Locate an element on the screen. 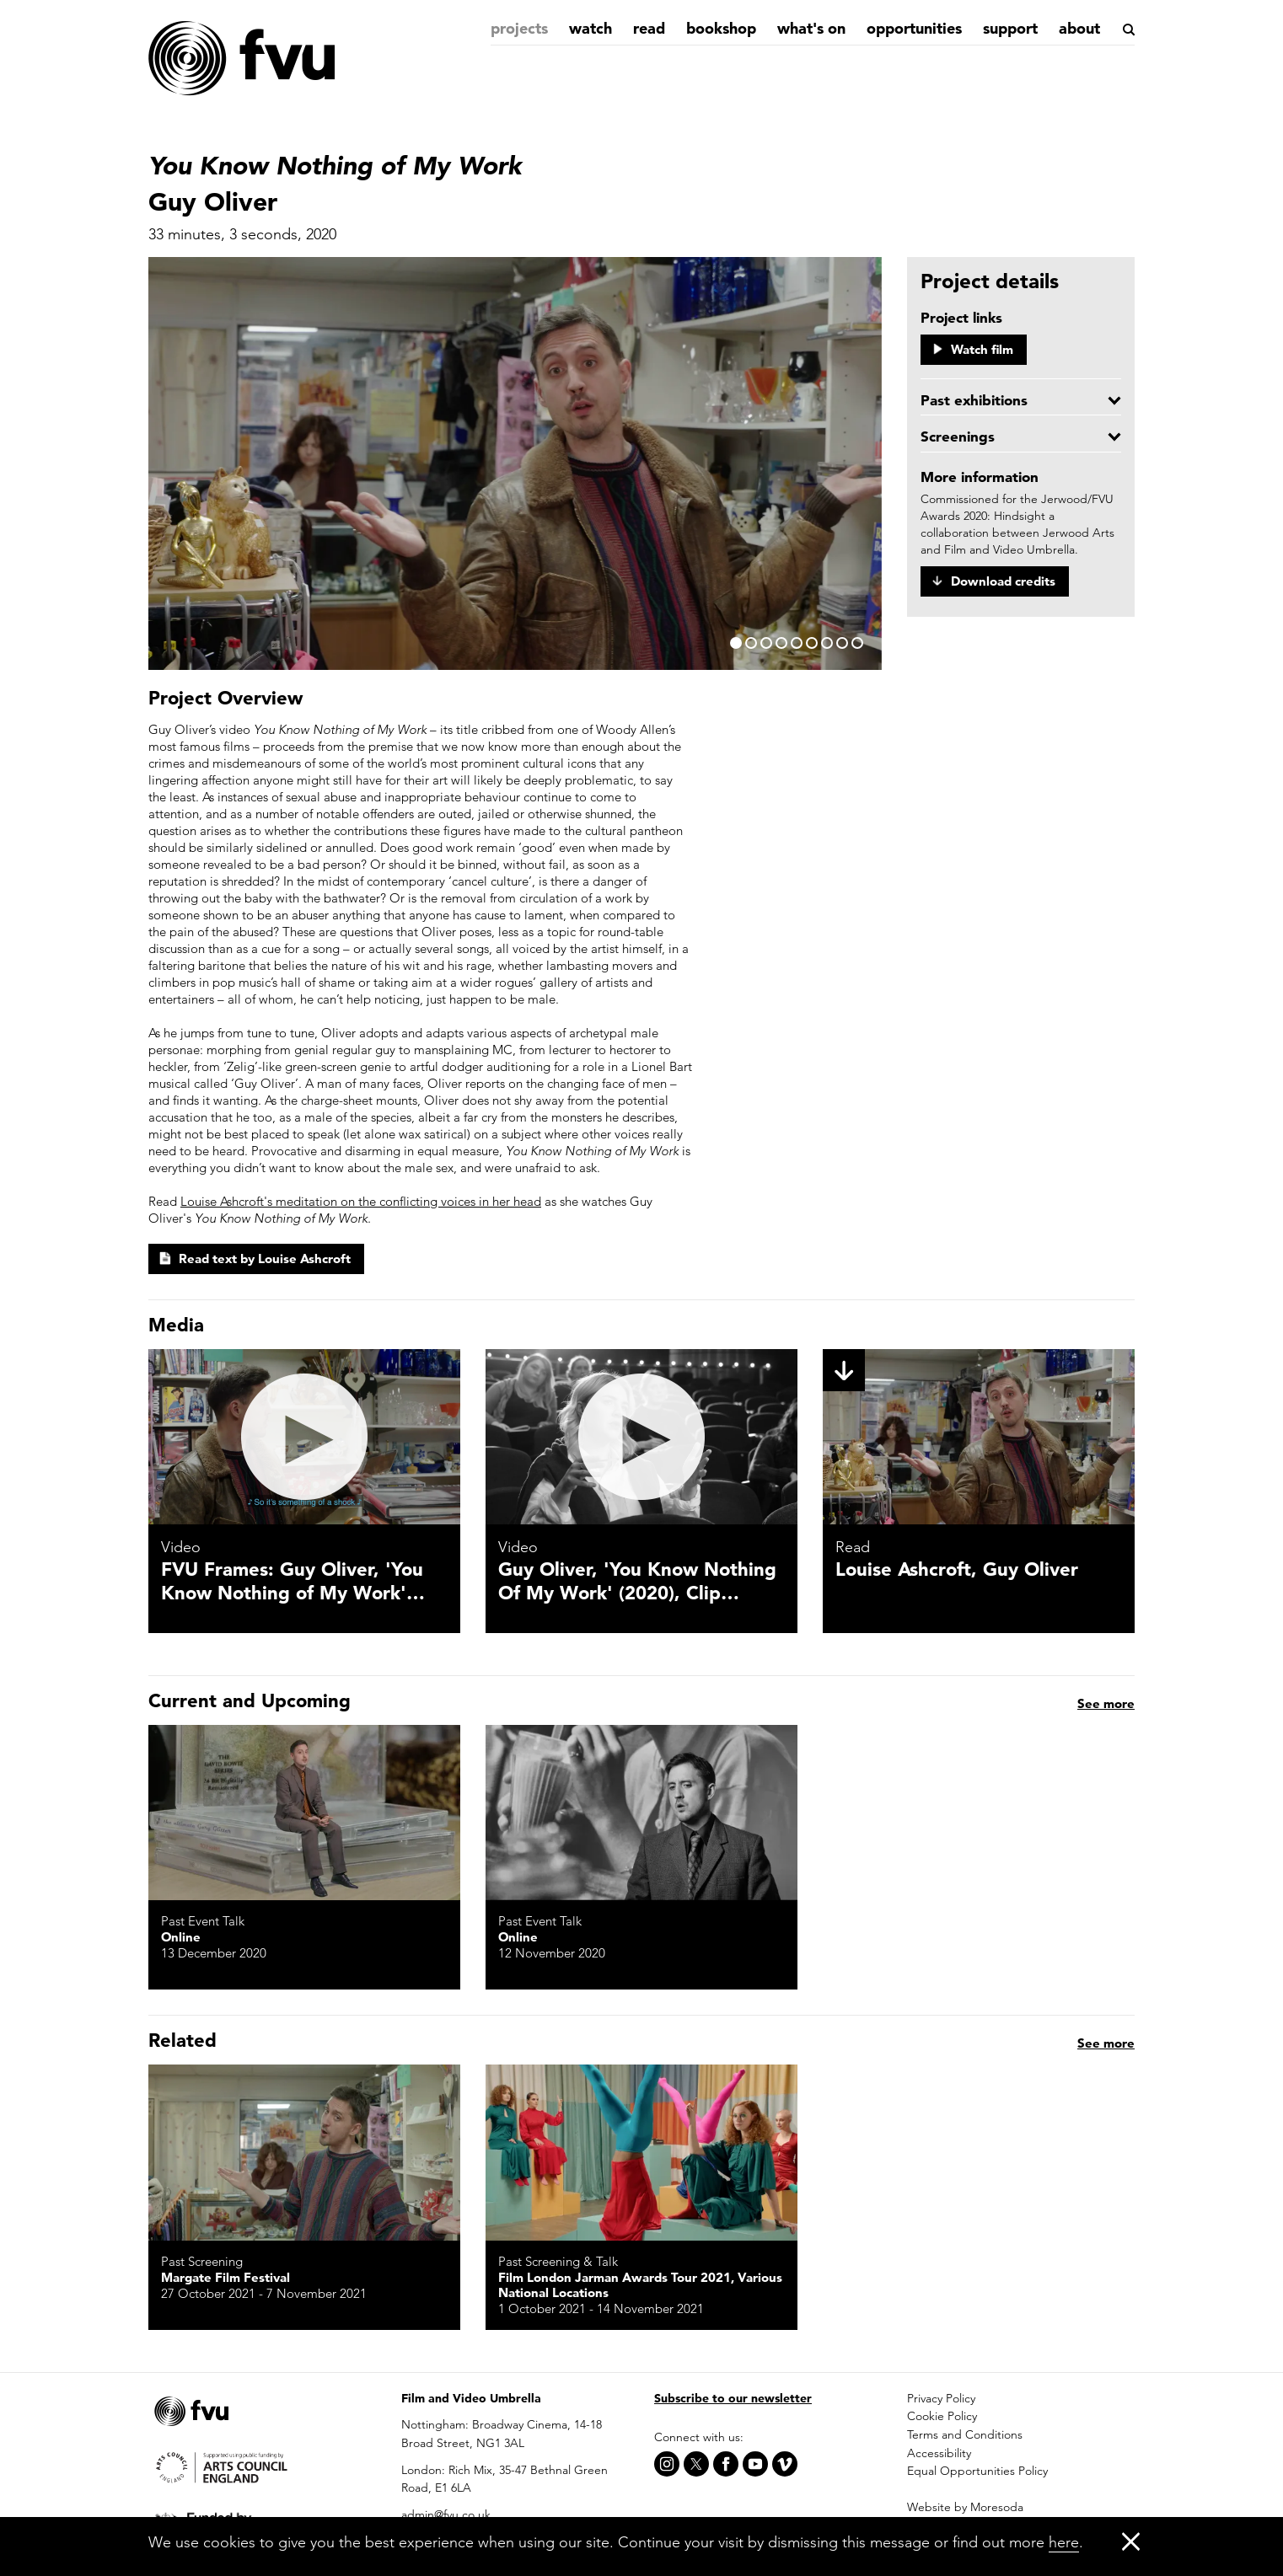 The height and width of the screenshot is (2576, 1283). [FVU Frames: Guy Oliver, 'You Know Nothing of My Work' (2020)] is located at coordinates (304, 1436).